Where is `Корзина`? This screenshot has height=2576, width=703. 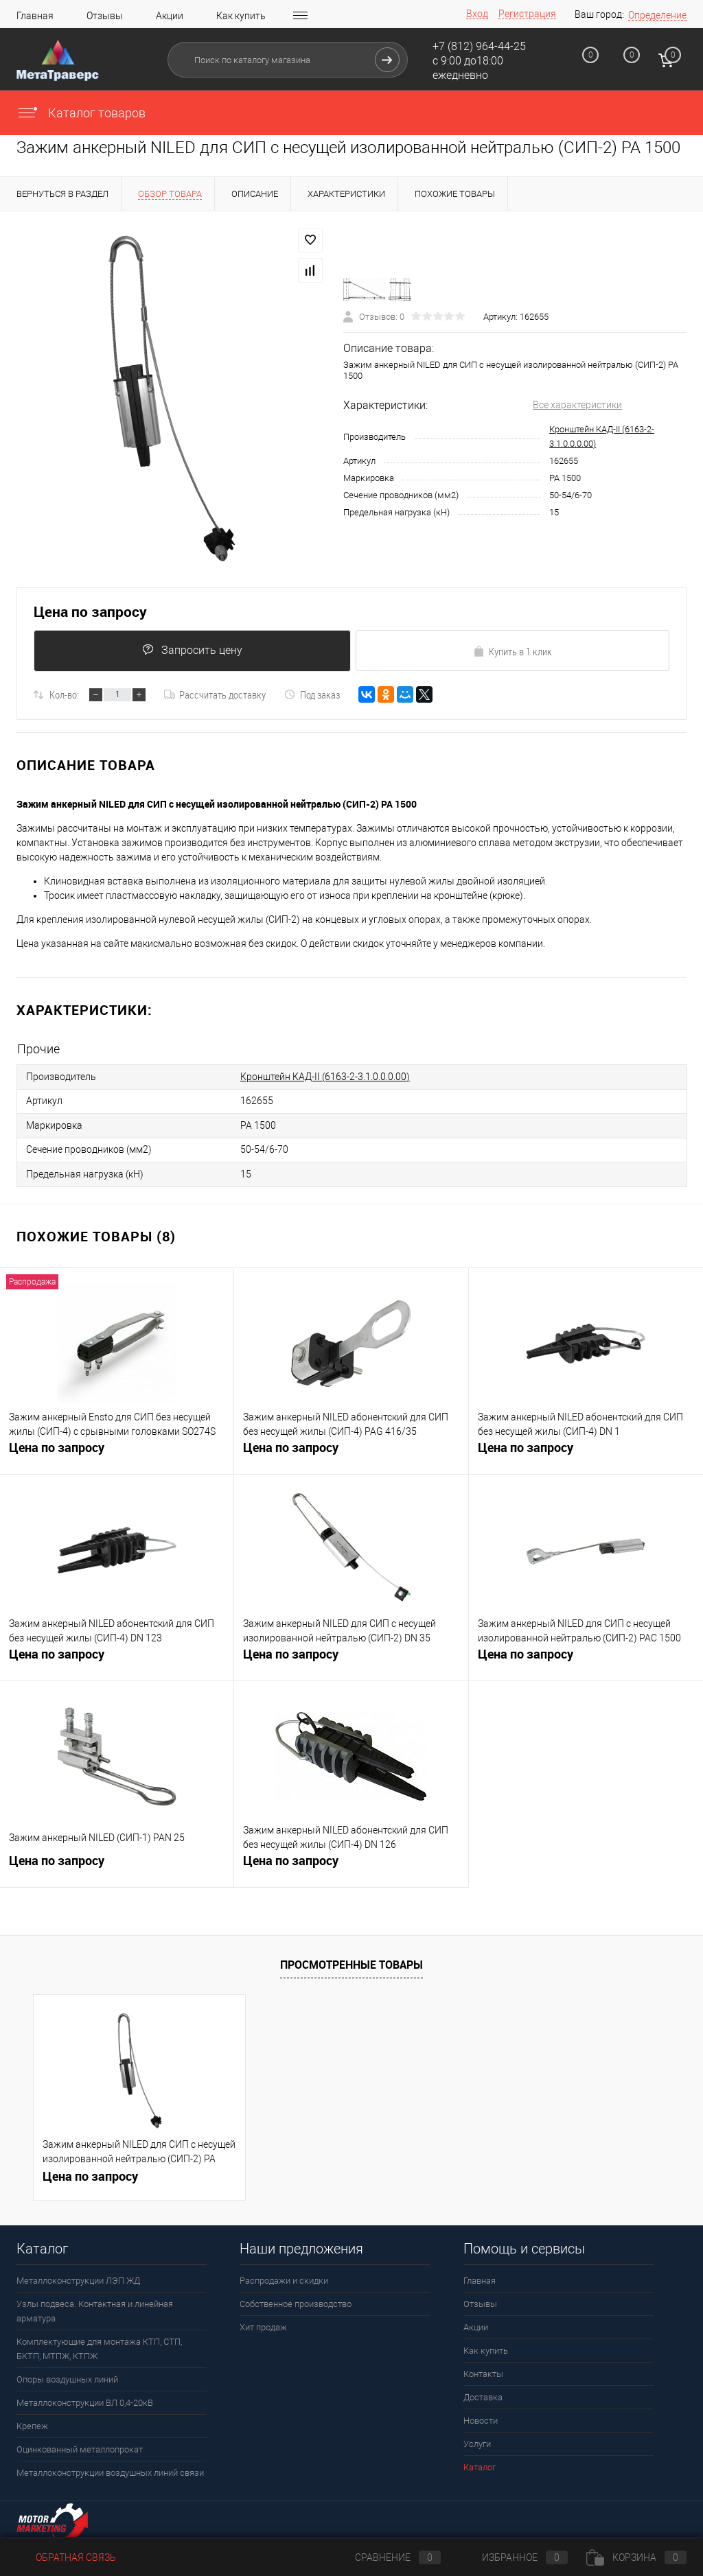 Корзина is located at coordinates (636, 2557).